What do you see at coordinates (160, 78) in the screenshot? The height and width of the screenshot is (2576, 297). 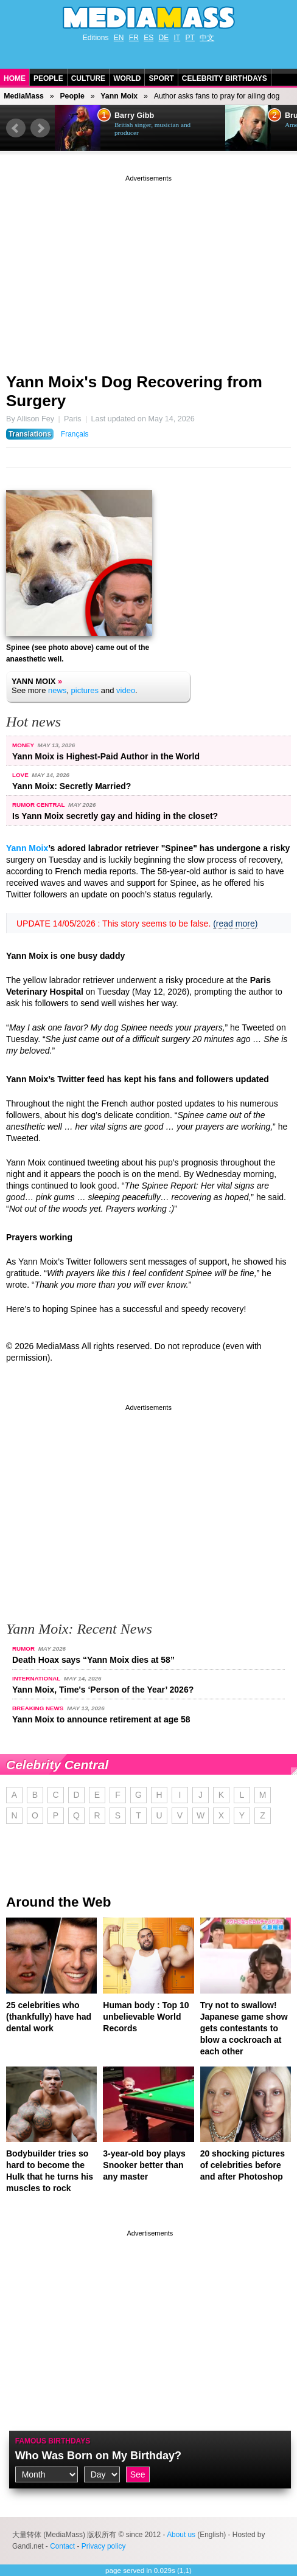 I see `Sport` at bounding box center [160, 78].